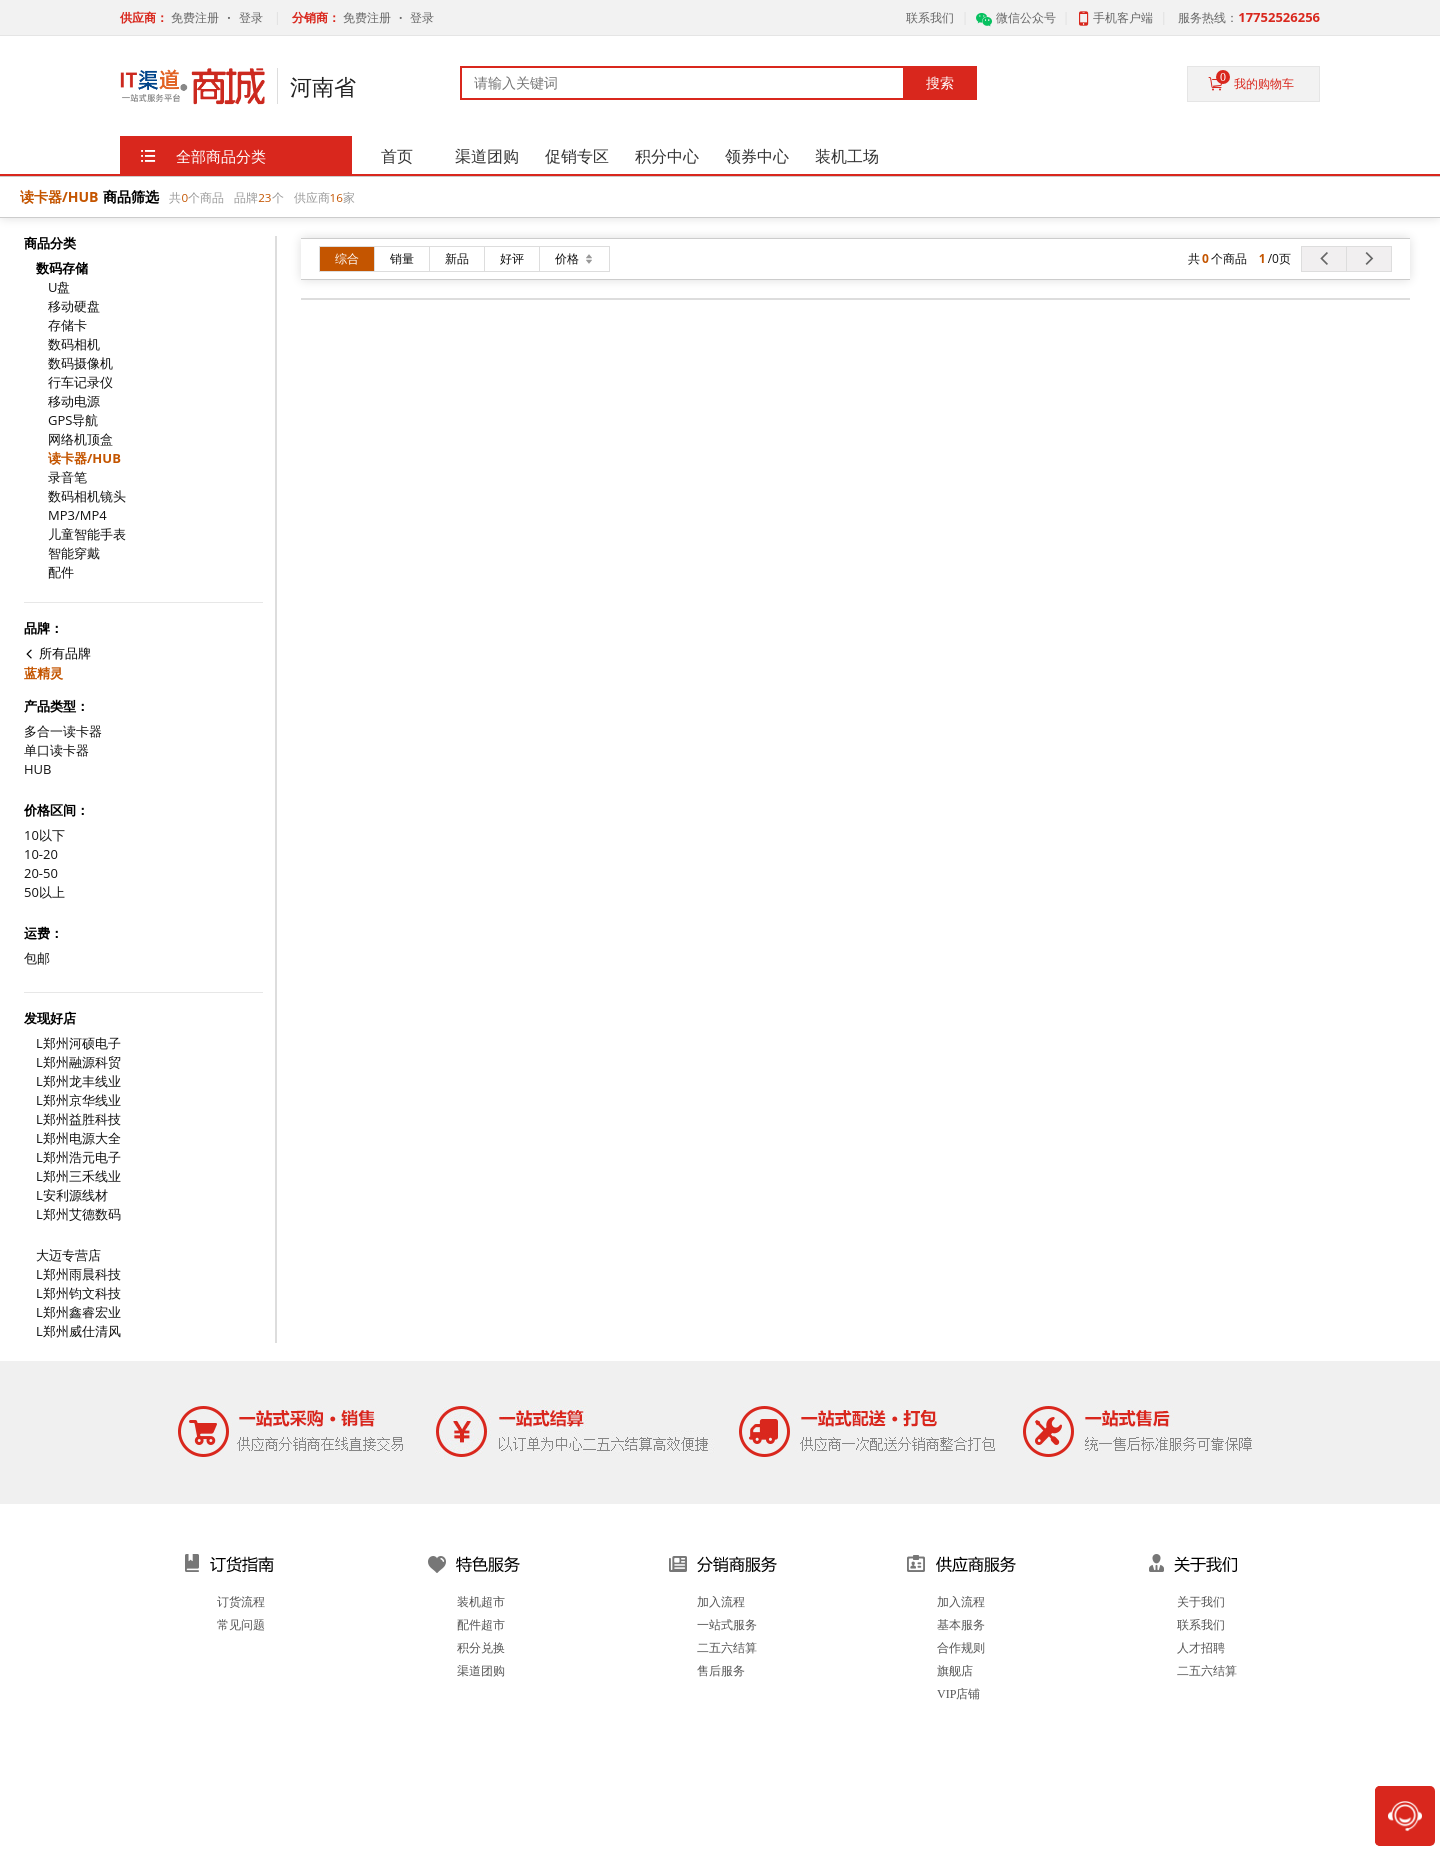 The height and width of the screenshot is (1861, 1440). What do you see at coordinates (78, 1312) in the screenshot?
I see `L郑州鑫睿宏业` at bounding box center [78, 1312].